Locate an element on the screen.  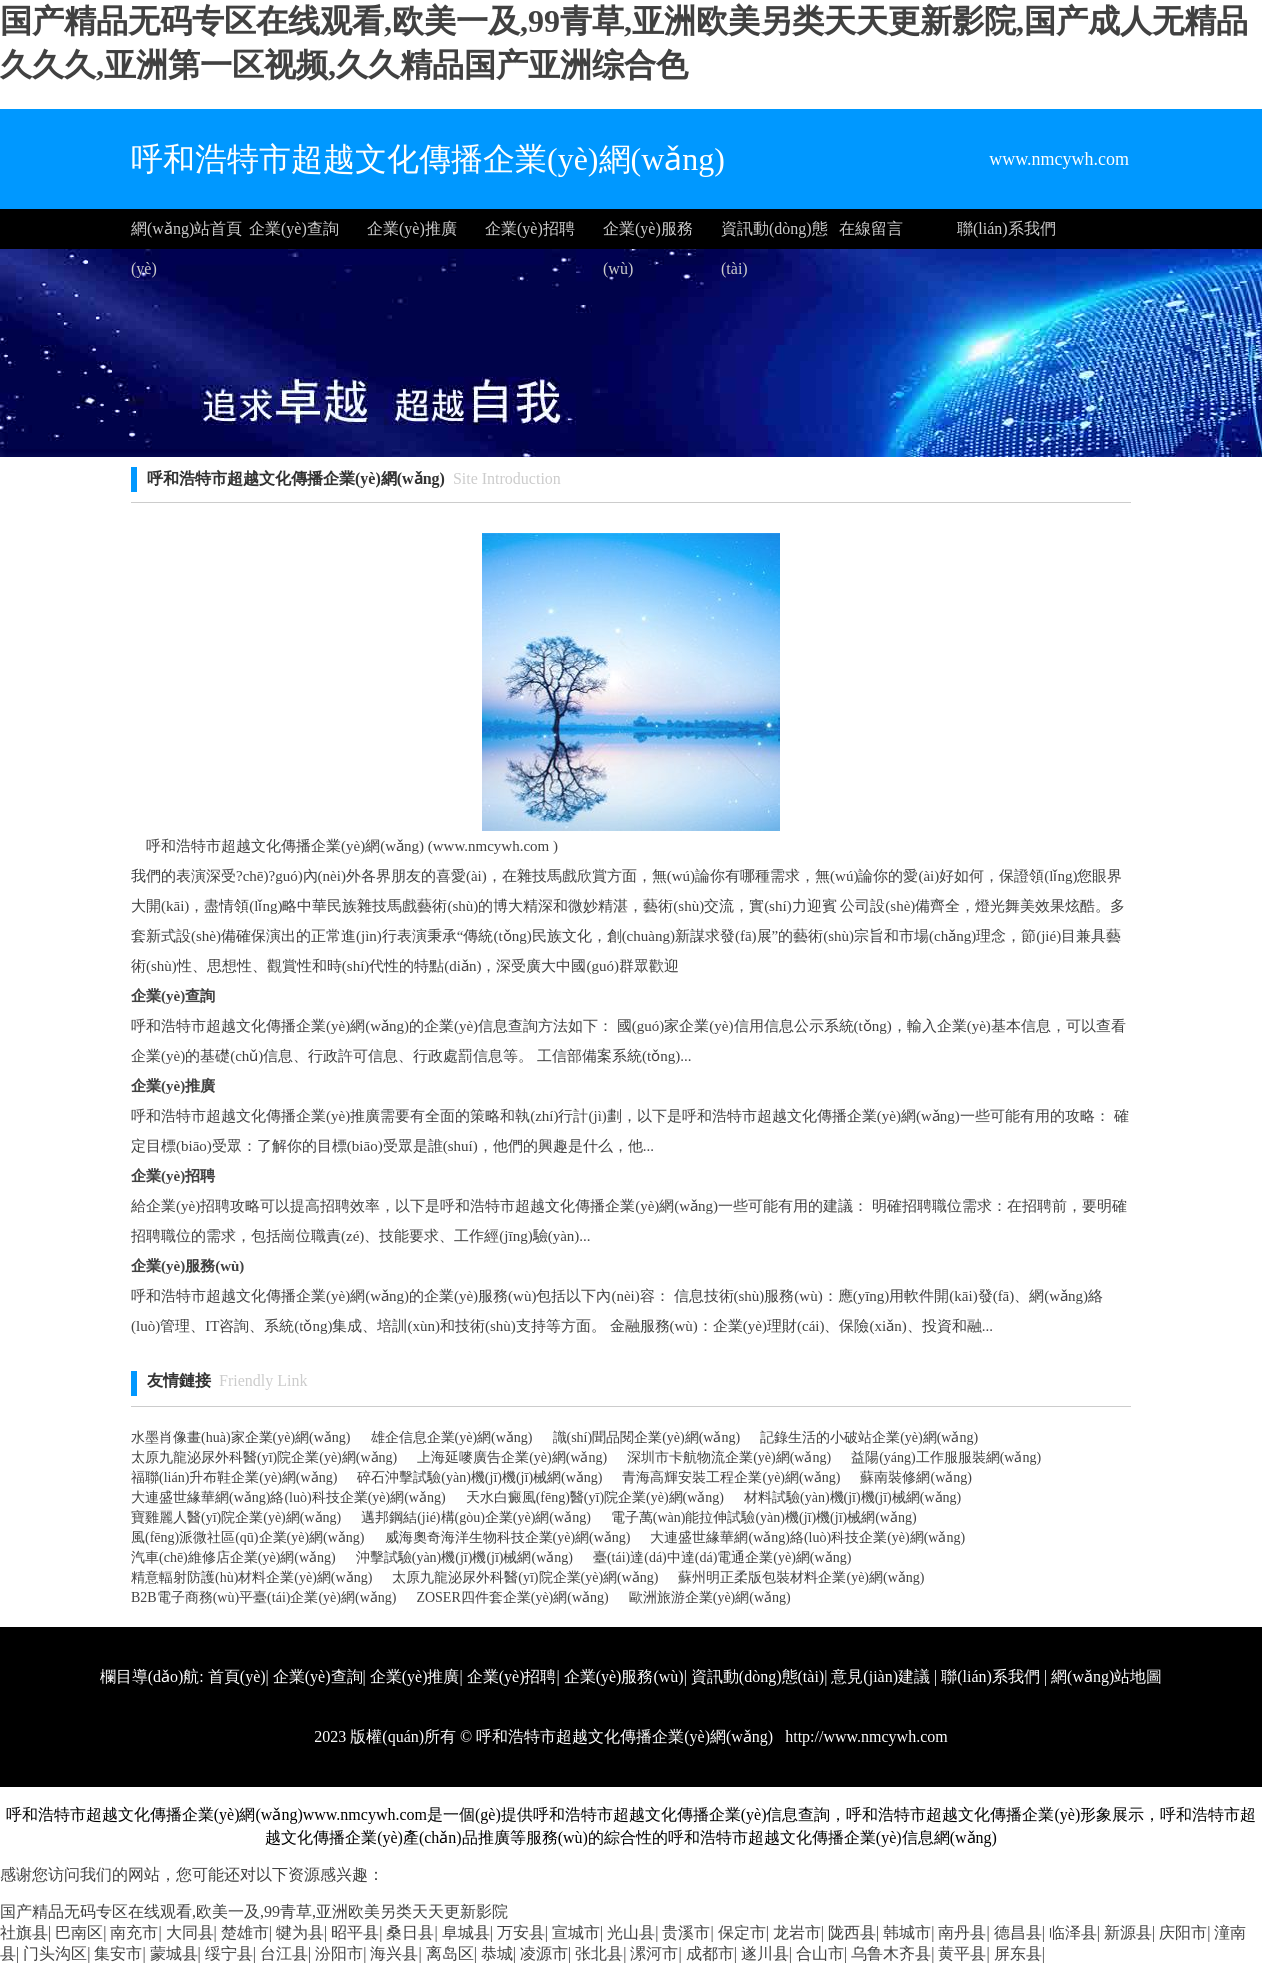
合山市 is located at coordinates (820, 1953).